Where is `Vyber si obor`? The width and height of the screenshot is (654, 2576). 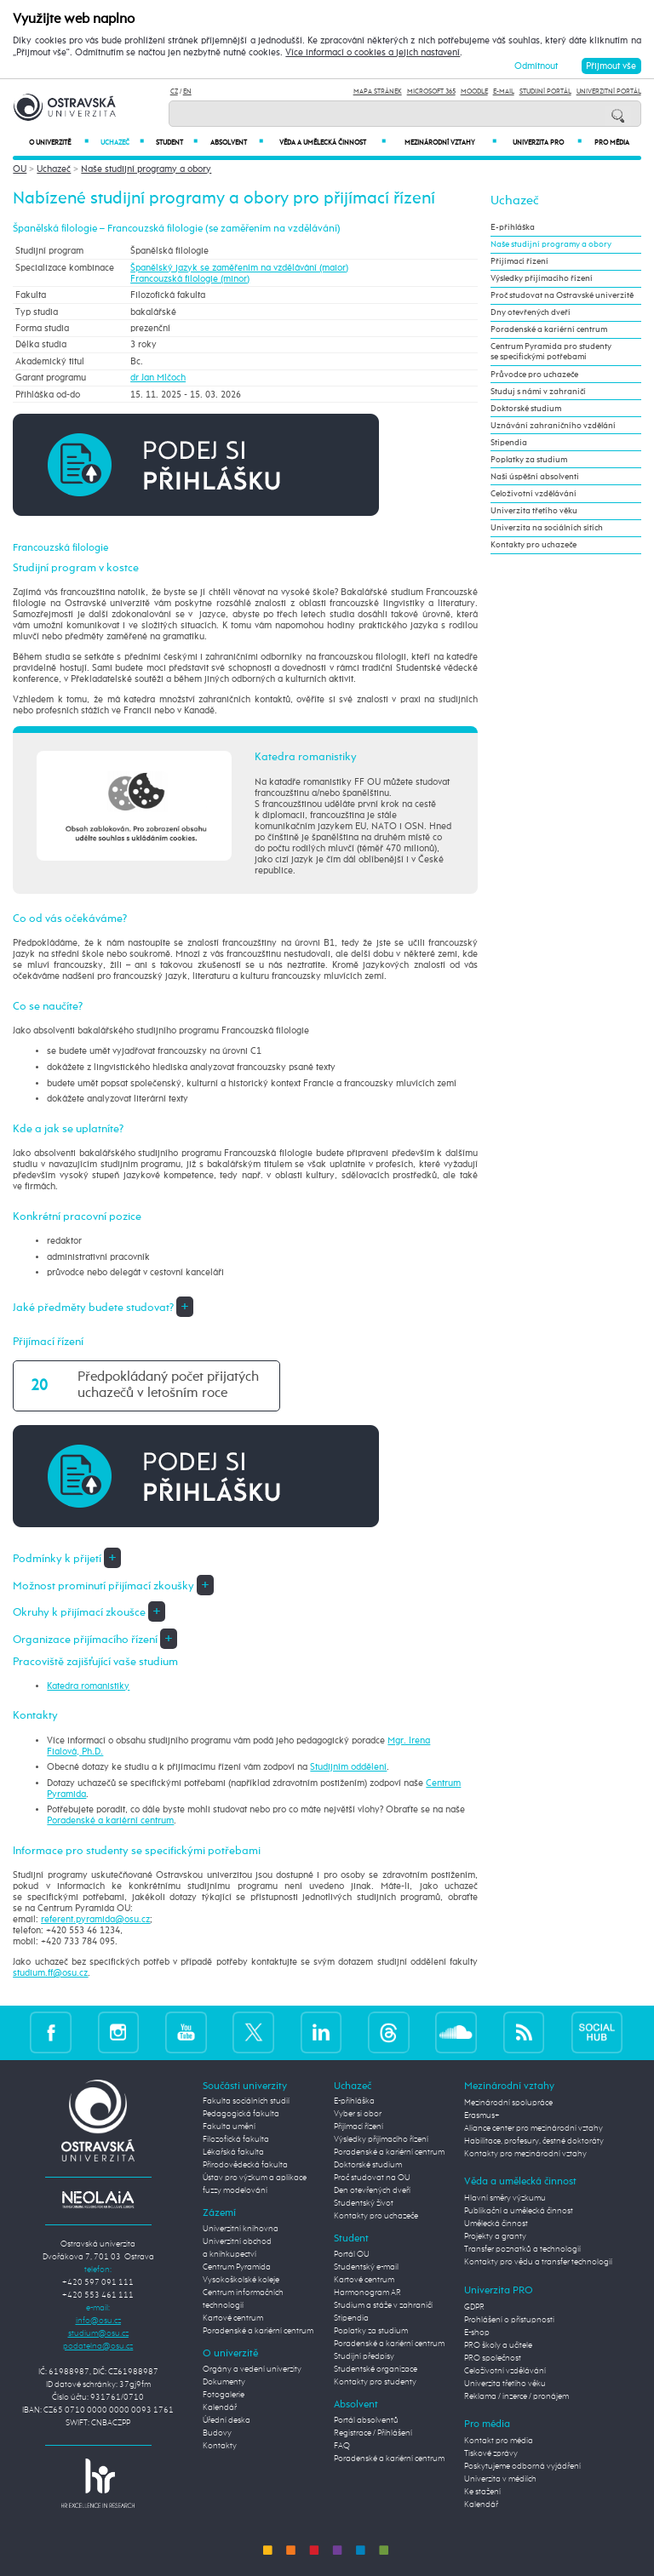
Vyber si obor is located at coordinates (358, 2113).